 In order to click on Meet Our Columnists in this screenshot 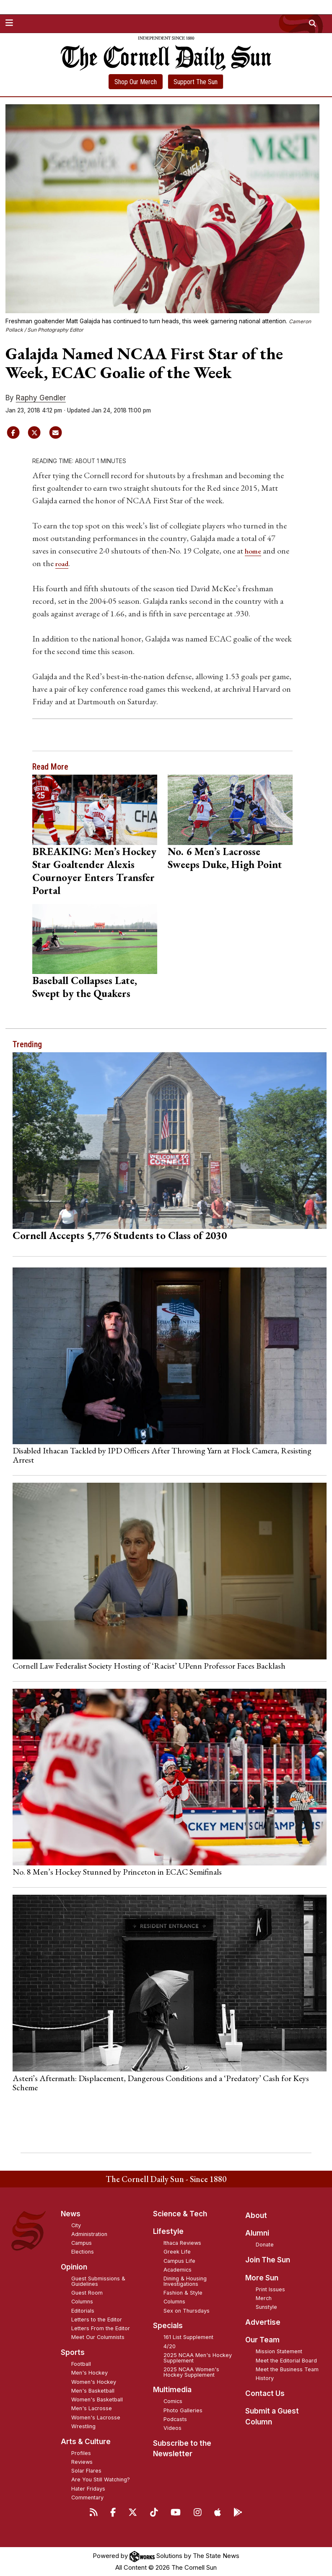, I will do `click(97, 2337)`.